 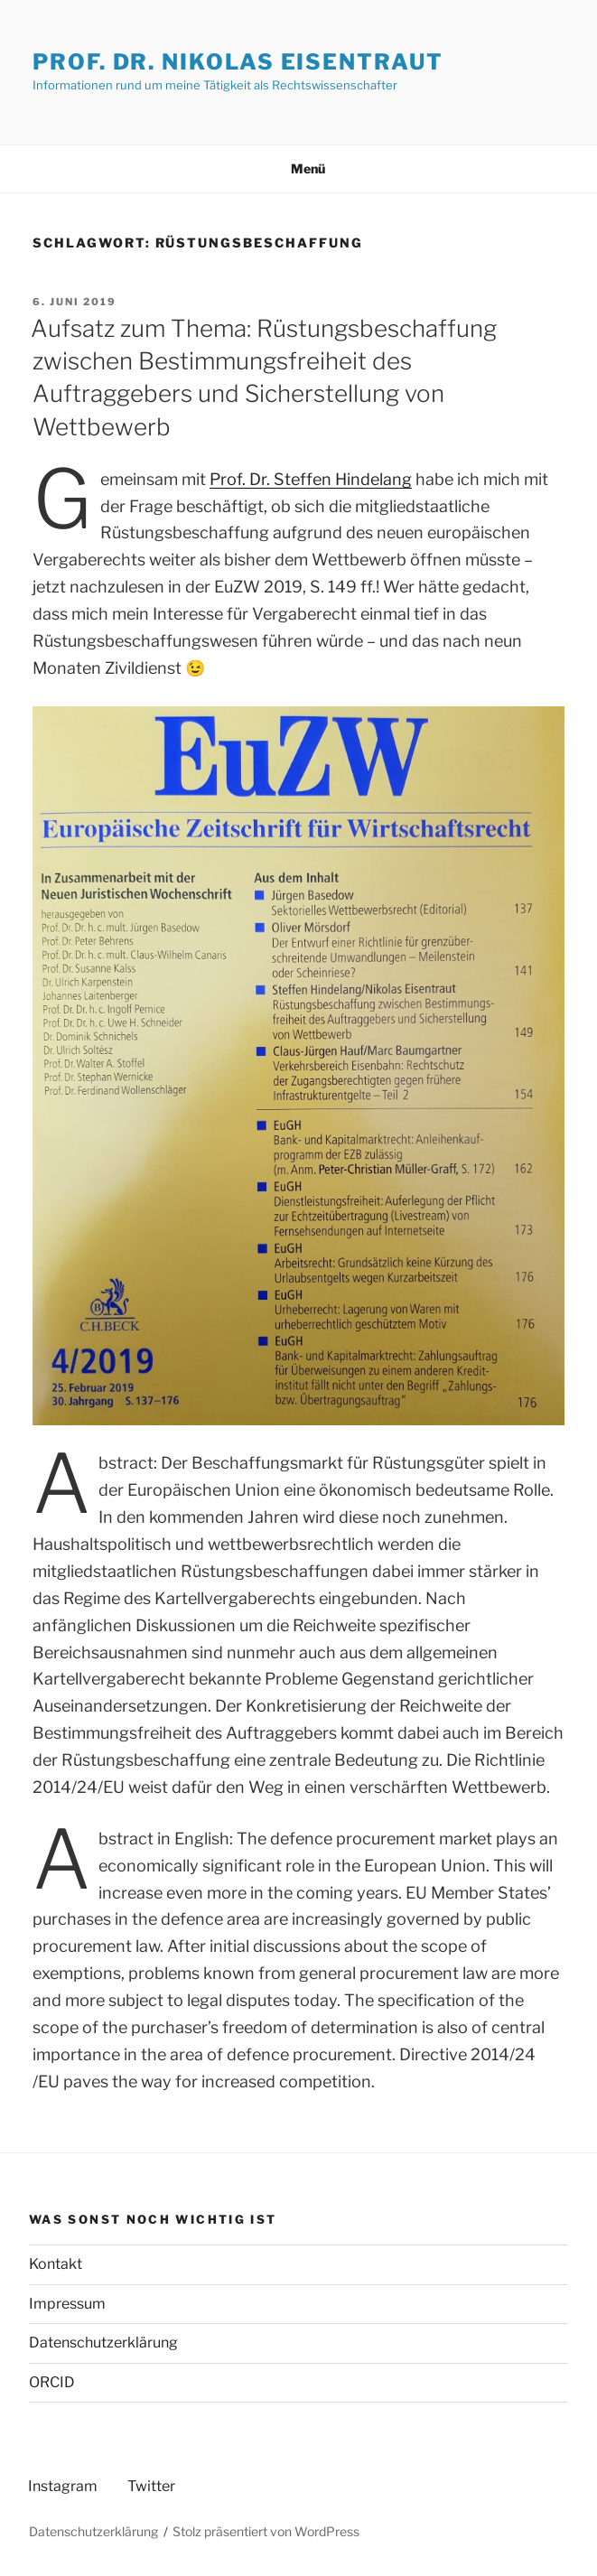 What do you see at coordinates (55, 2264) in the screenshot?
I see `Kontakt` at bounding box center [55, 2264].